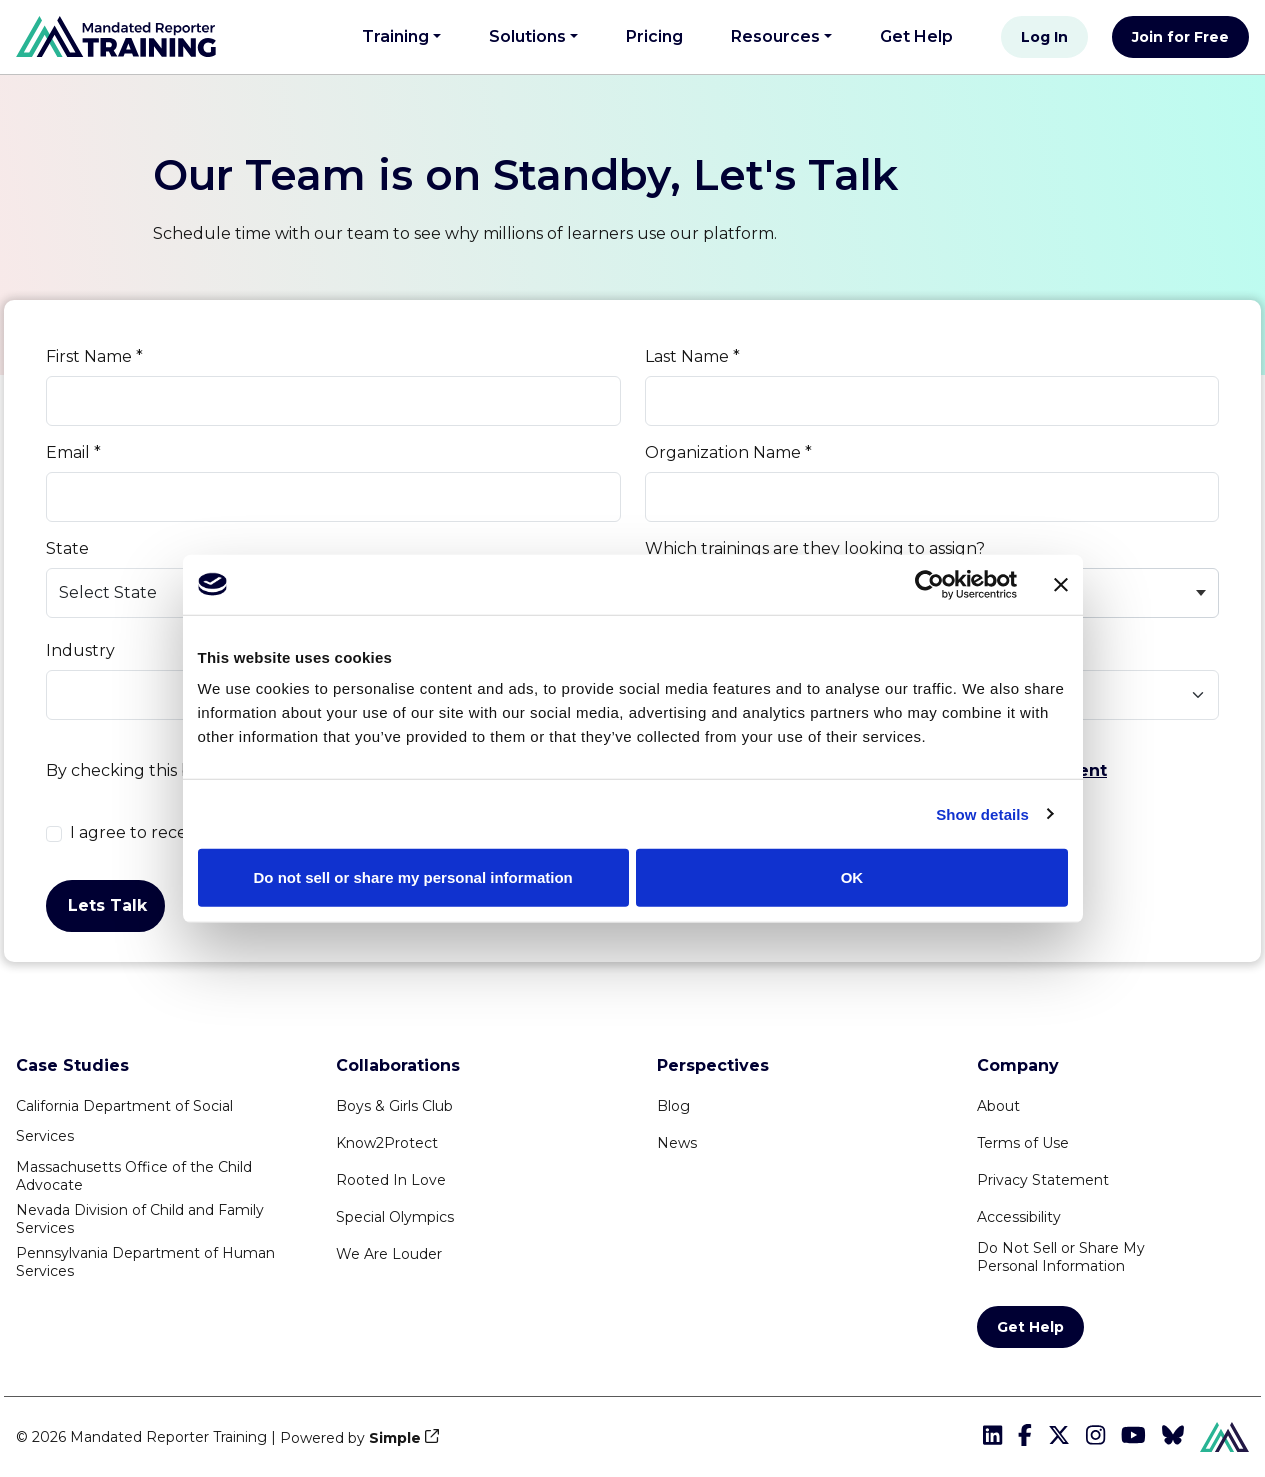 This screenshot has height=1477, width=1265. What do you see at coordinates (982, 813) in the screenshot?
I see `Show details` at bounding box center [982, 813].